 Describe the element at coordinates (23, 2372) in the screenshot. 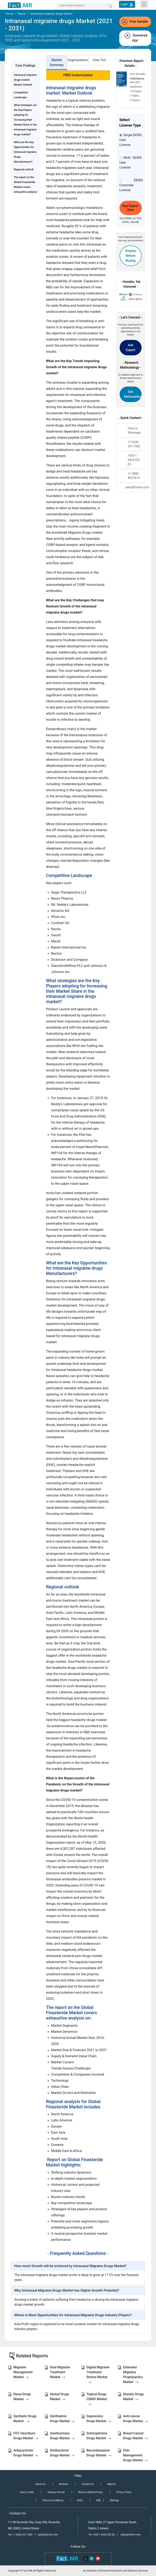

I see `Migraine Management Market` at that location.